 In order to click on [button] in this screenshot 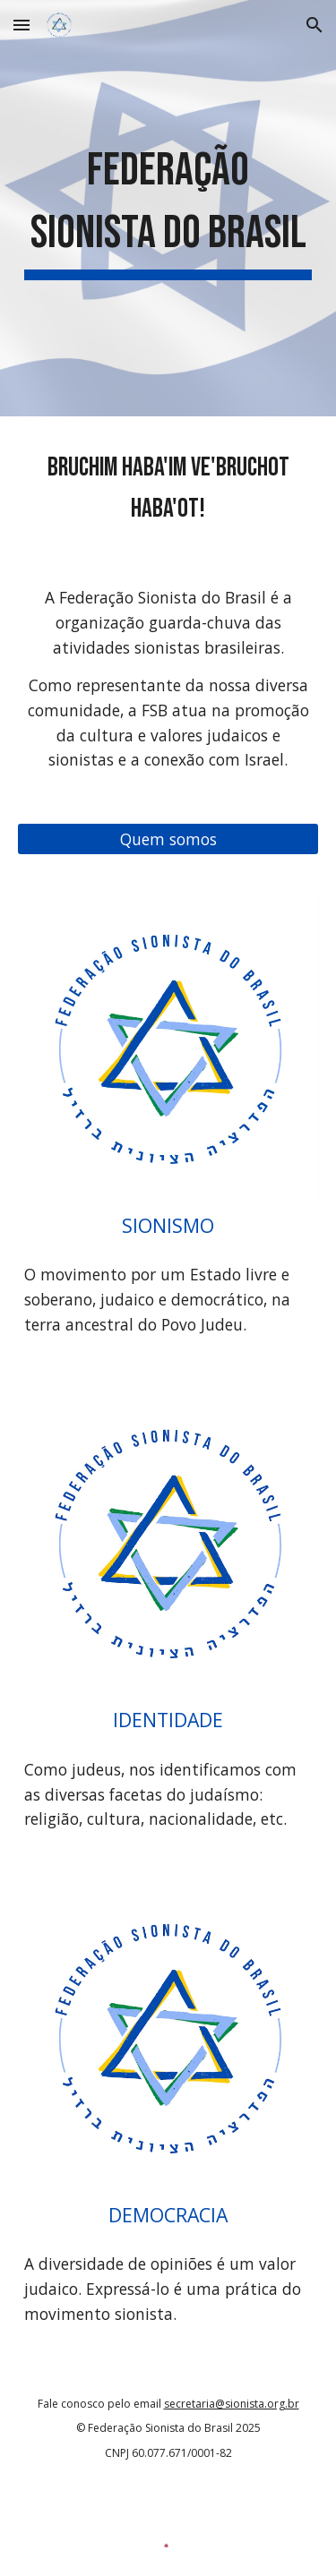, I will do `click(21, 24)`.